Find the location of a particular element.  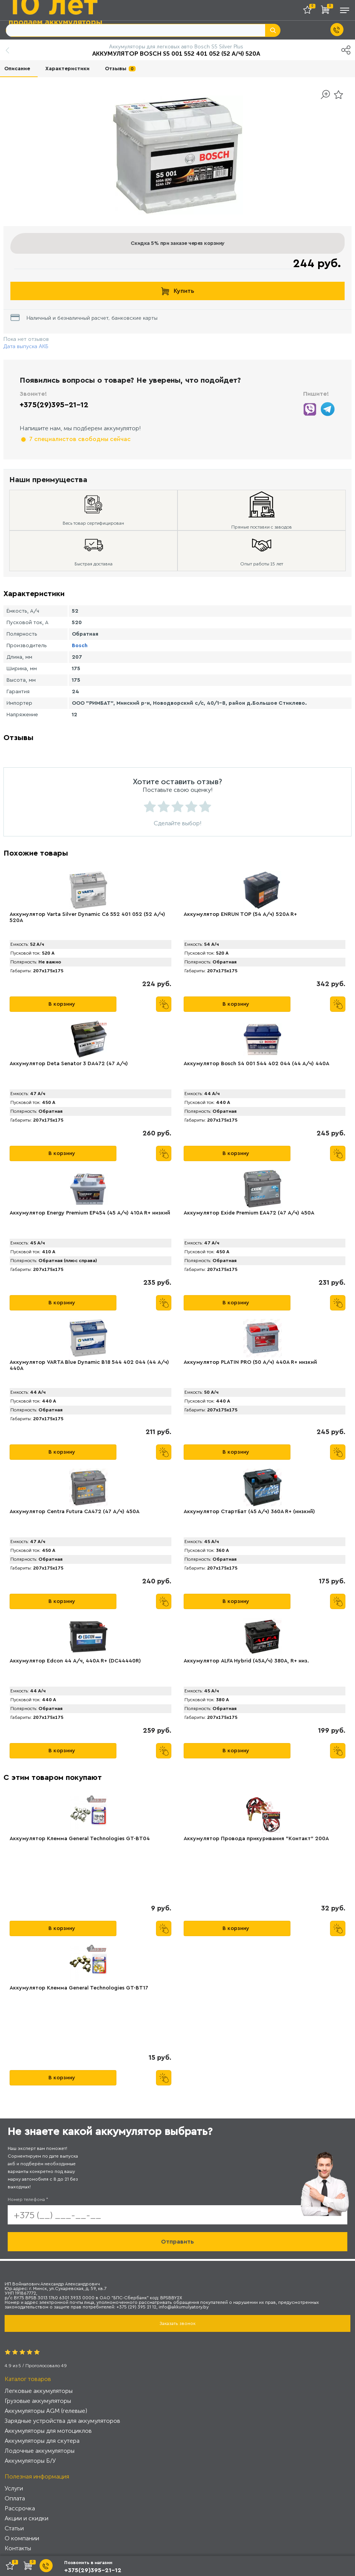

Bosch is located at coordinates (80, 645).